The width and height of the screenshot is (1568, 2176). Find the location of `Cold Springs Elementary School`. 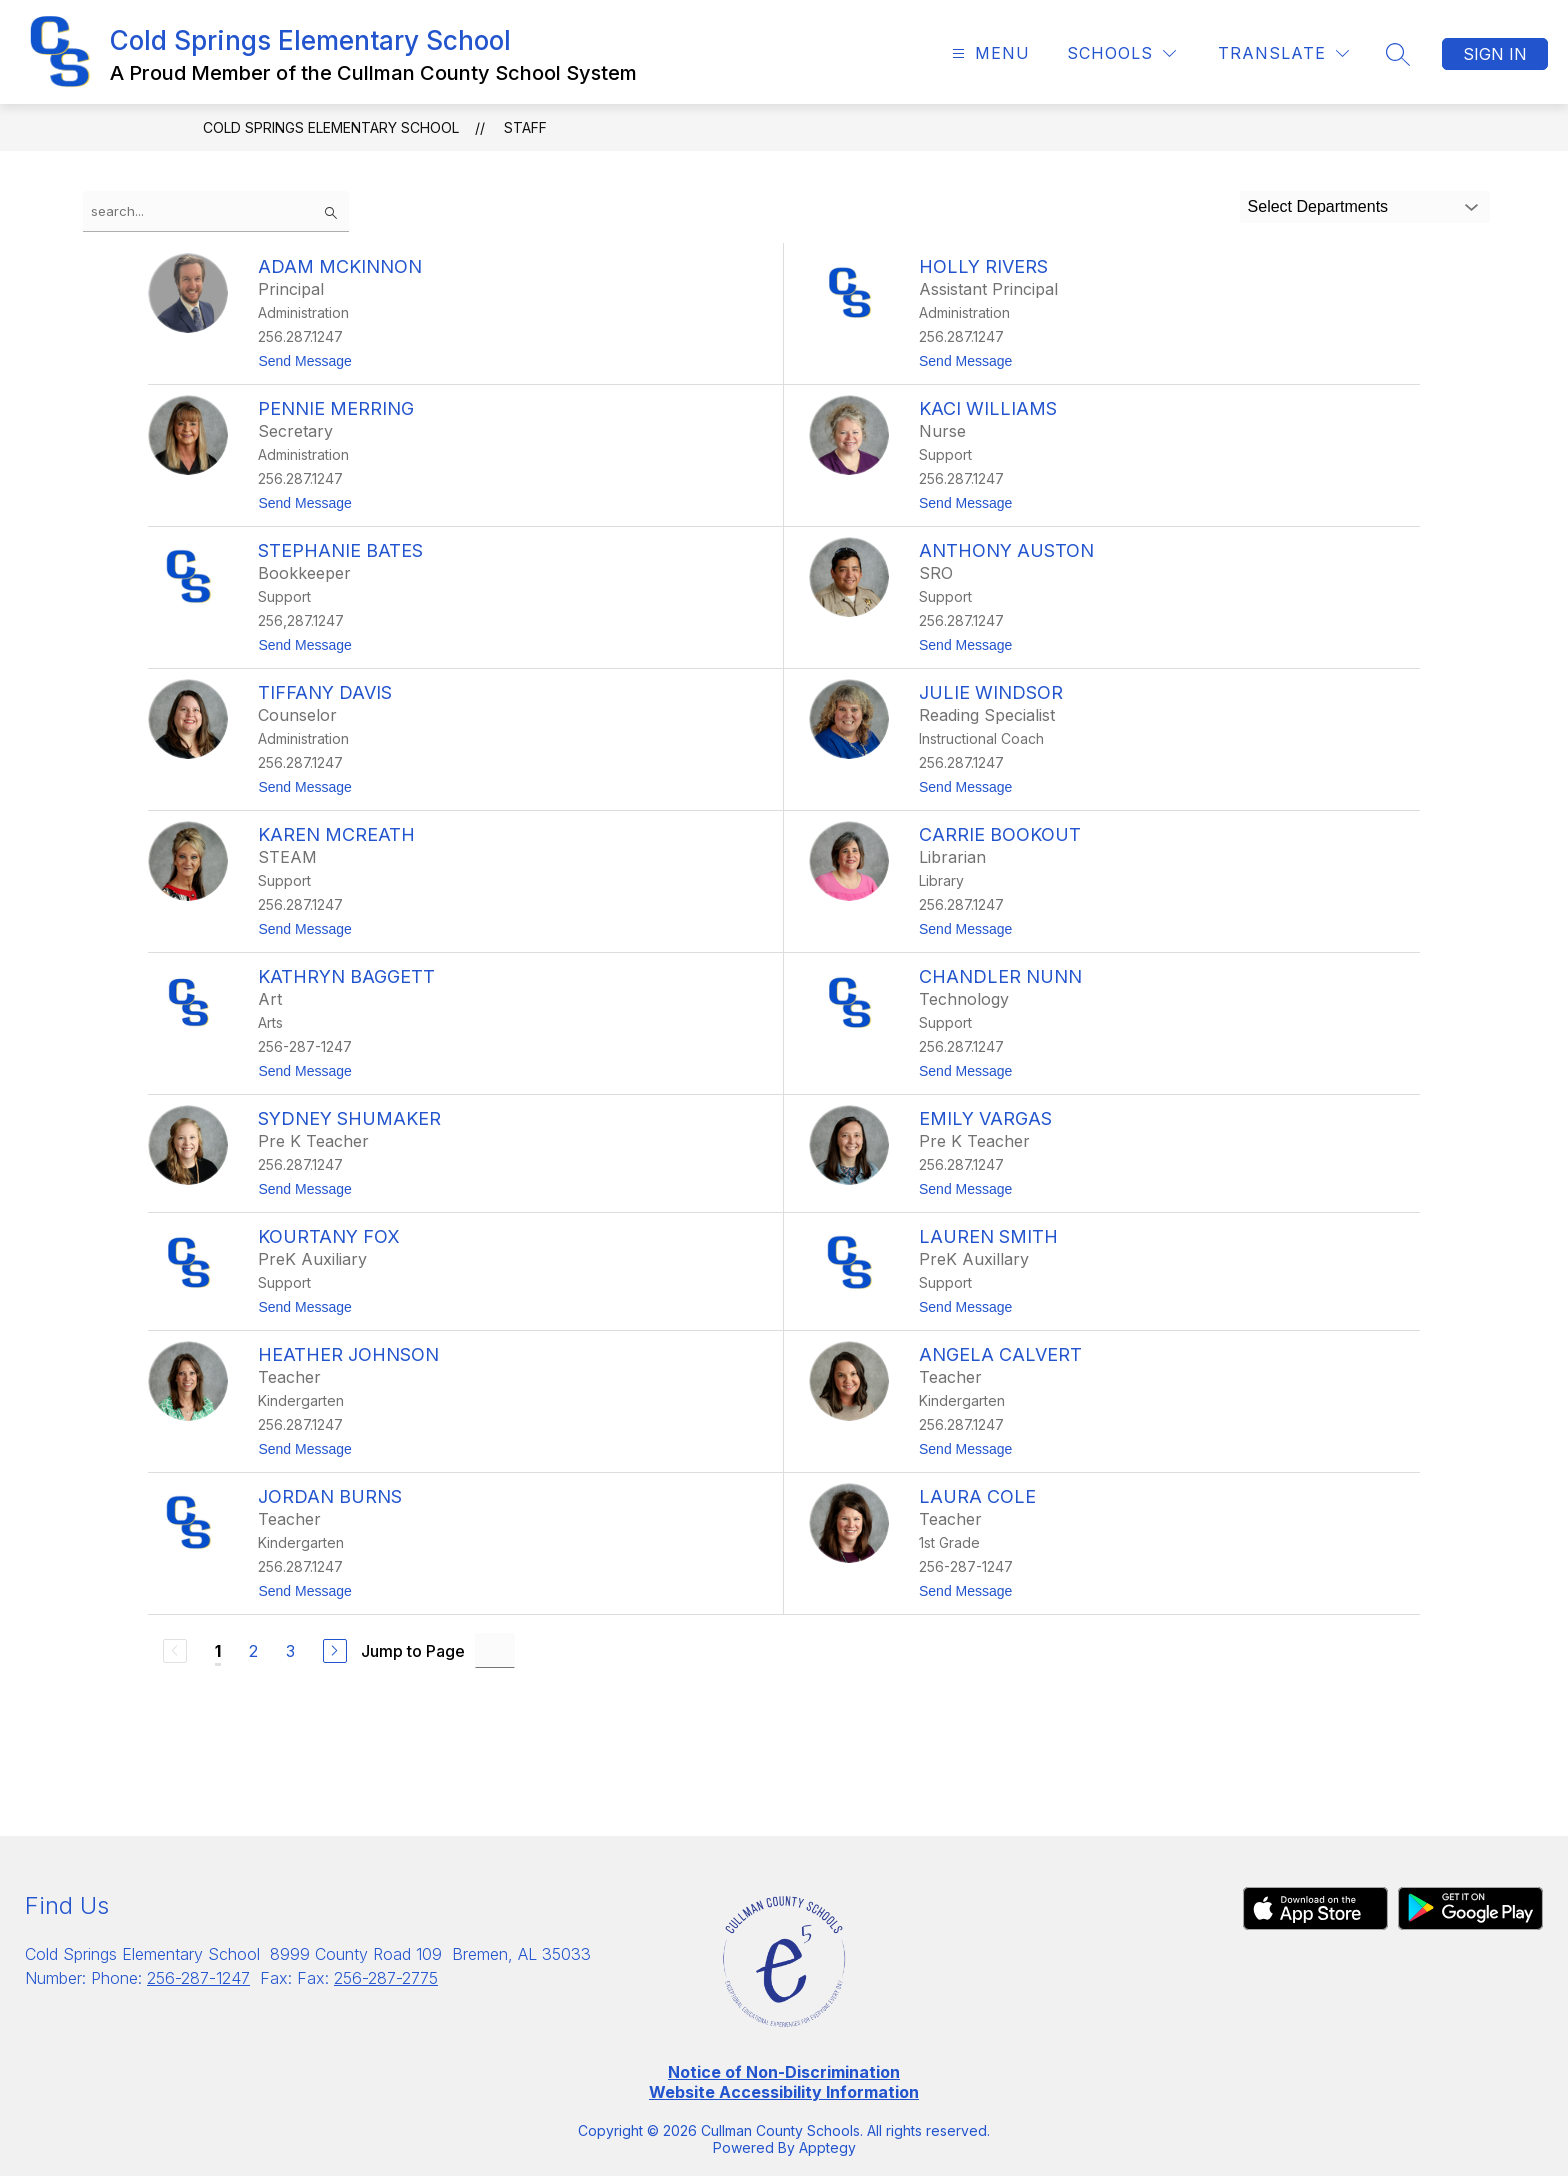

Cold Springs Elementary School is located at coordinates (331, 127).